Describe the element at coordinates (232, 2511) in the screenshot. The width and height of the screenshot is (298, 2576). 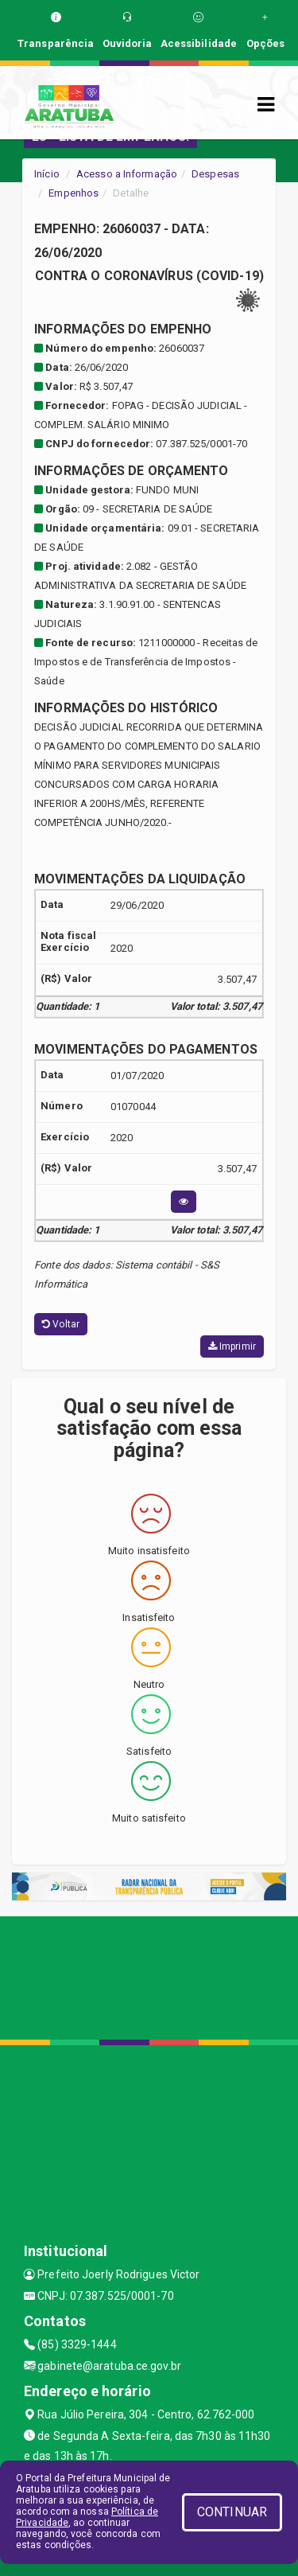
I see `CONTINUAR` at that location.